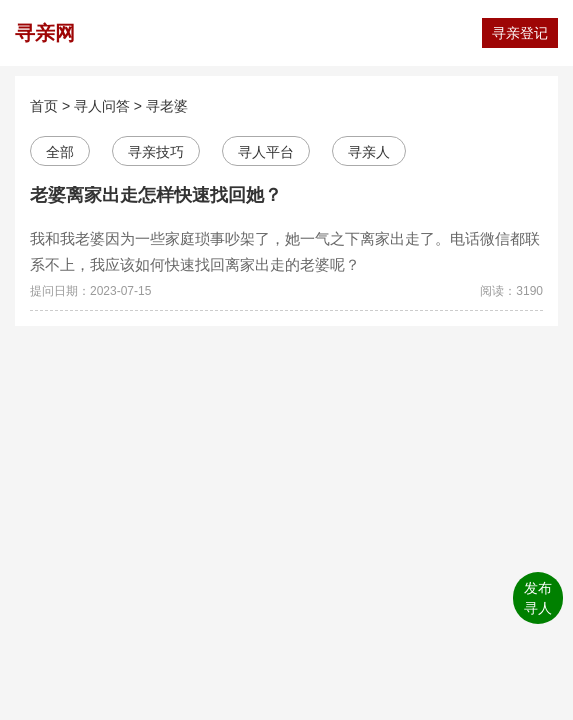  What do you see at coordinates (538, 598) in the screenshot?
I see `发布寻人` at bounding box center [538, 598].